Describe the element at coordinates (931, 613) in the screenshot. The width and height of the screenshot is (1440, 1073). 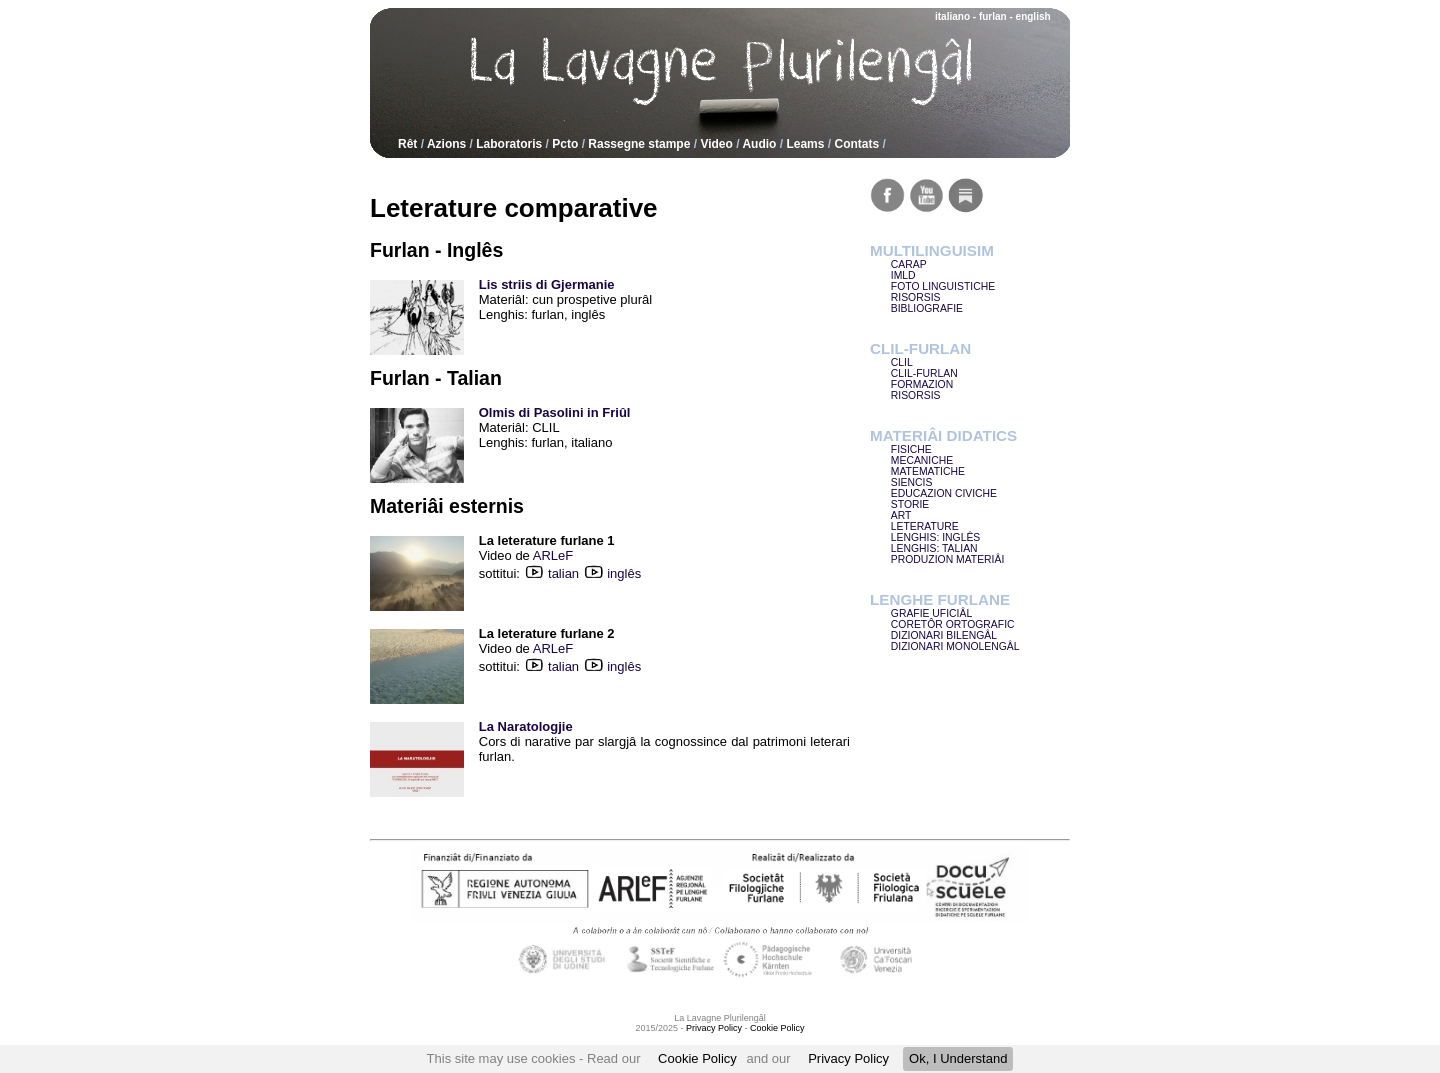
I see `GRAFIE UFICIÂL` at that location.